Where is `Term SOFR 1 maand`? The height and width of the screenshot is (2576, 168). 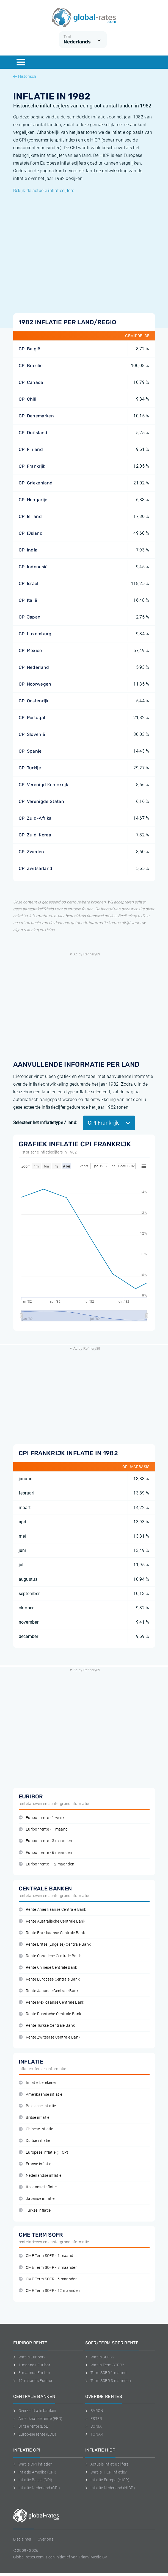 Term SOFR 1 maand is located at coordinates (106, 2372).